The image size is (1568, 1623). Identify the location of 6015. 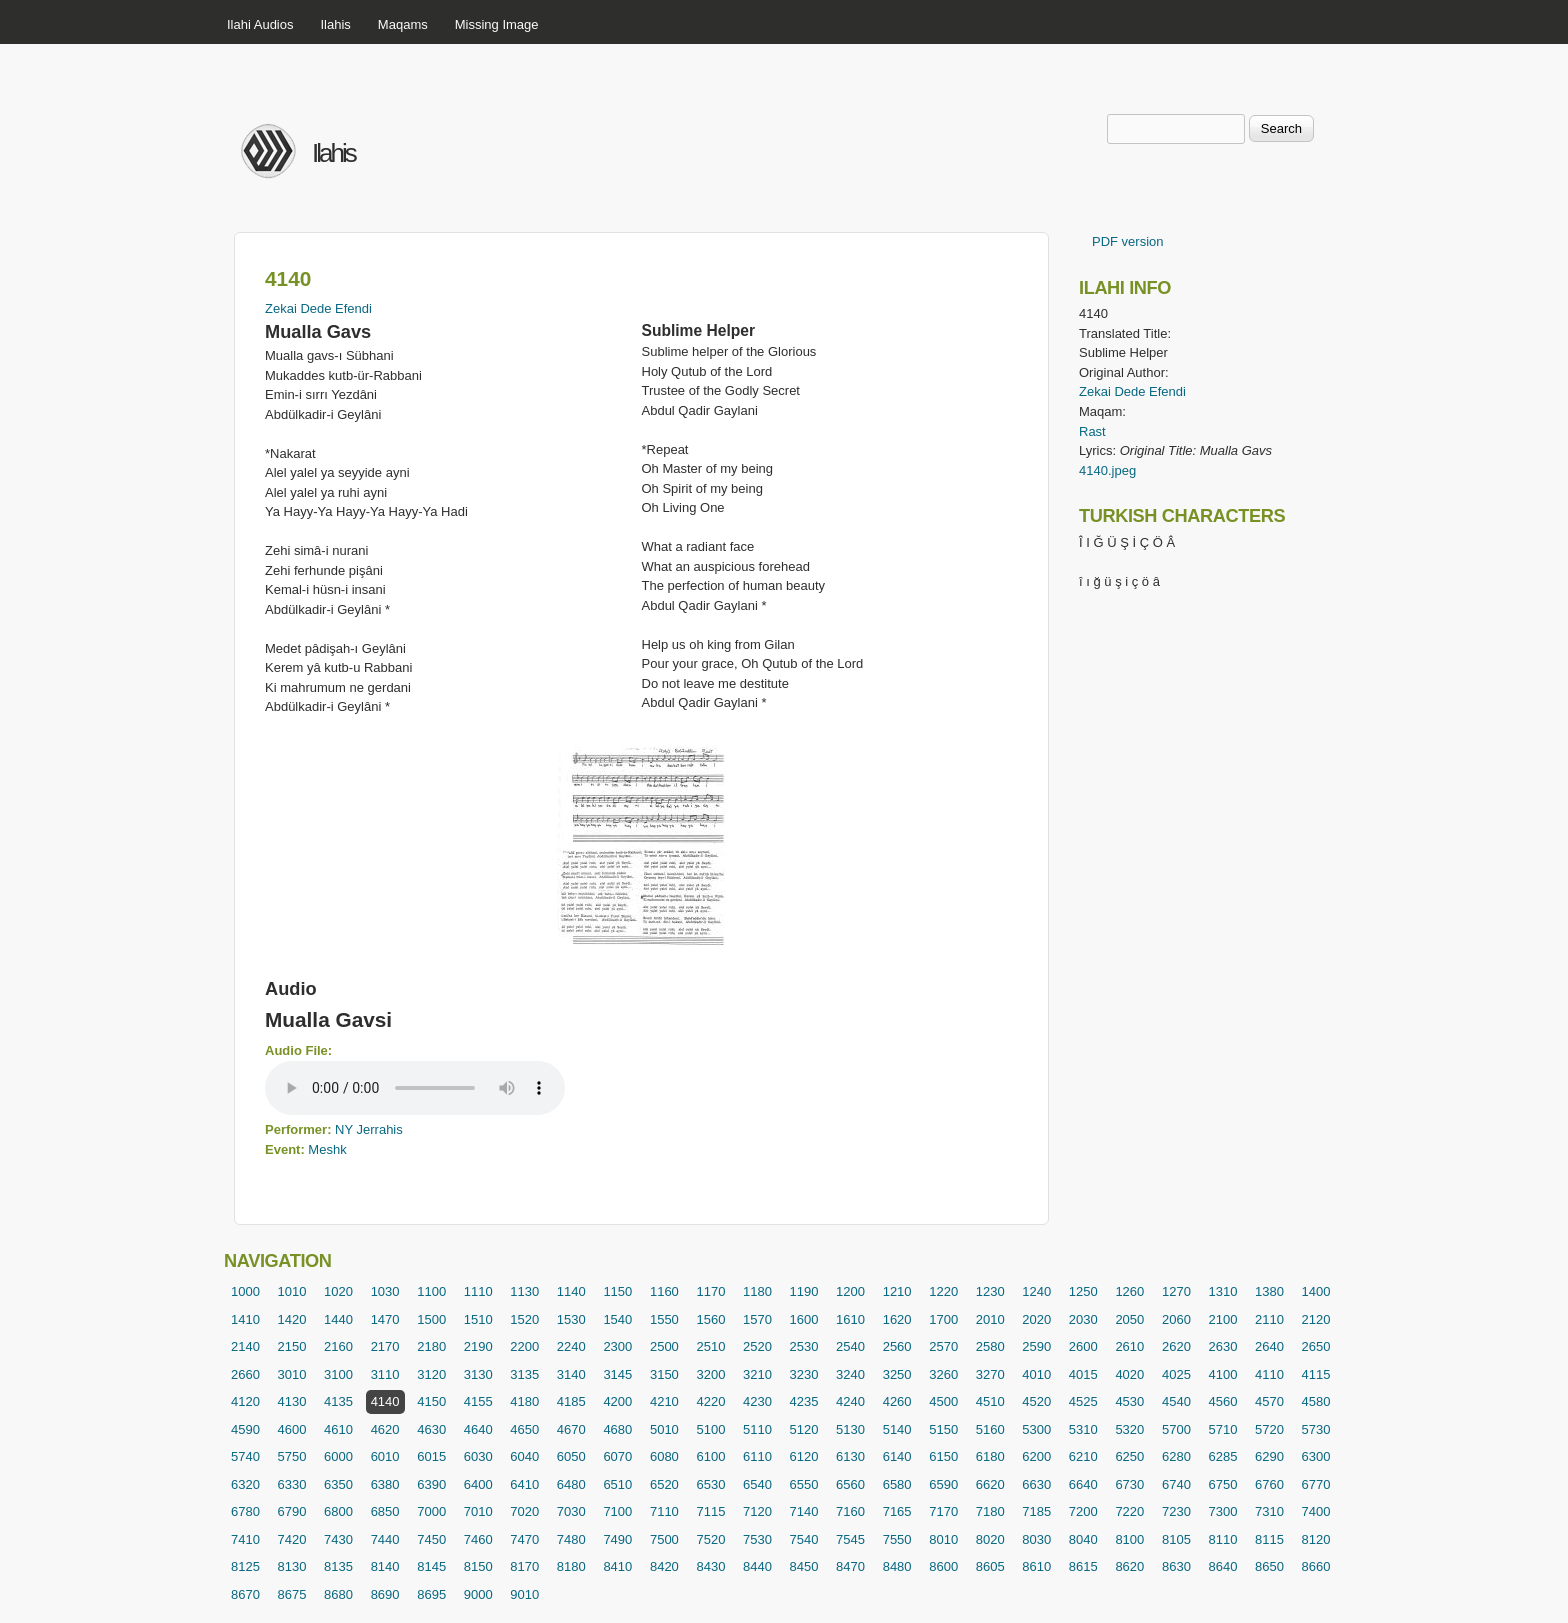
(431, 1456).